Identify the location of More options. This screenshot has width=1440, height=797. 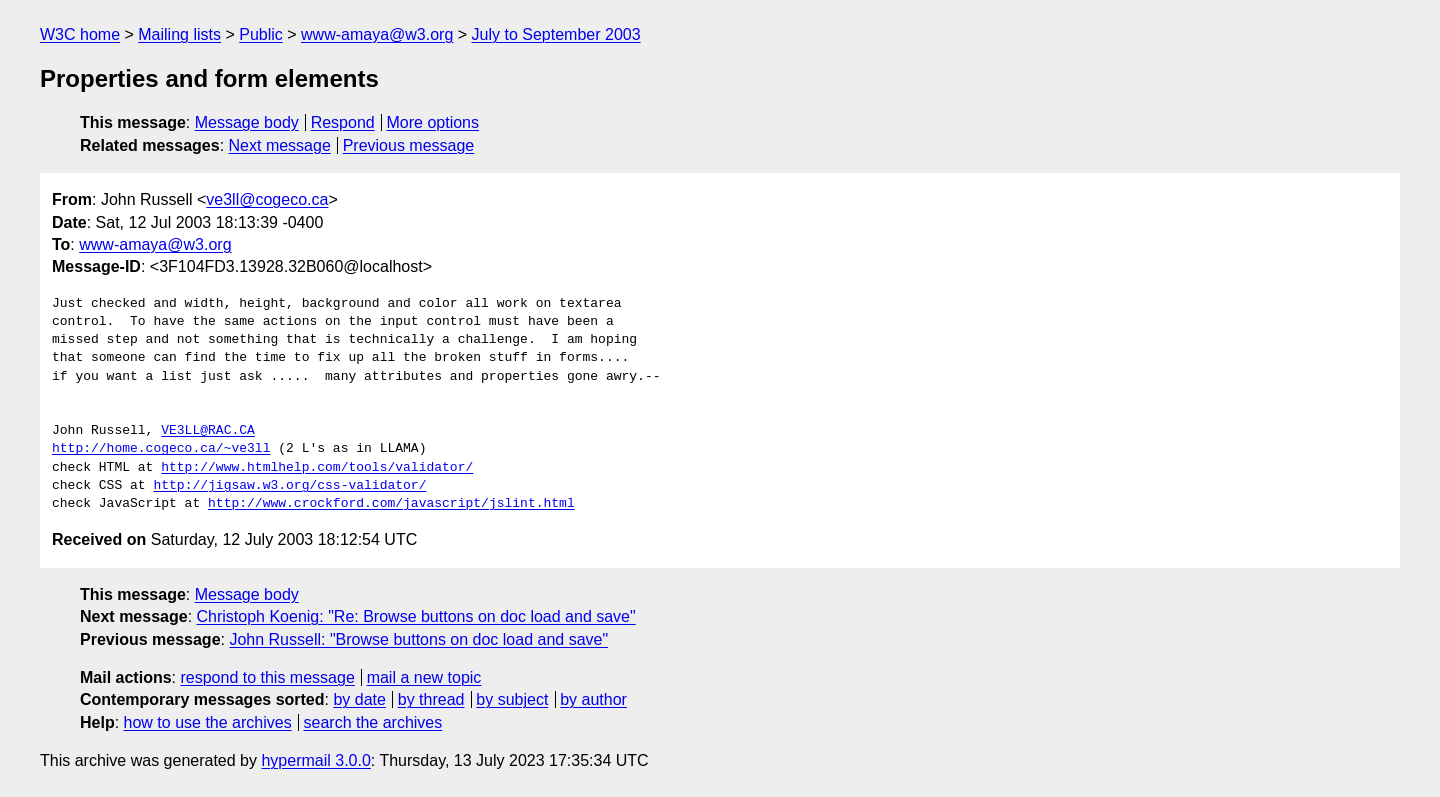
(433, 122).